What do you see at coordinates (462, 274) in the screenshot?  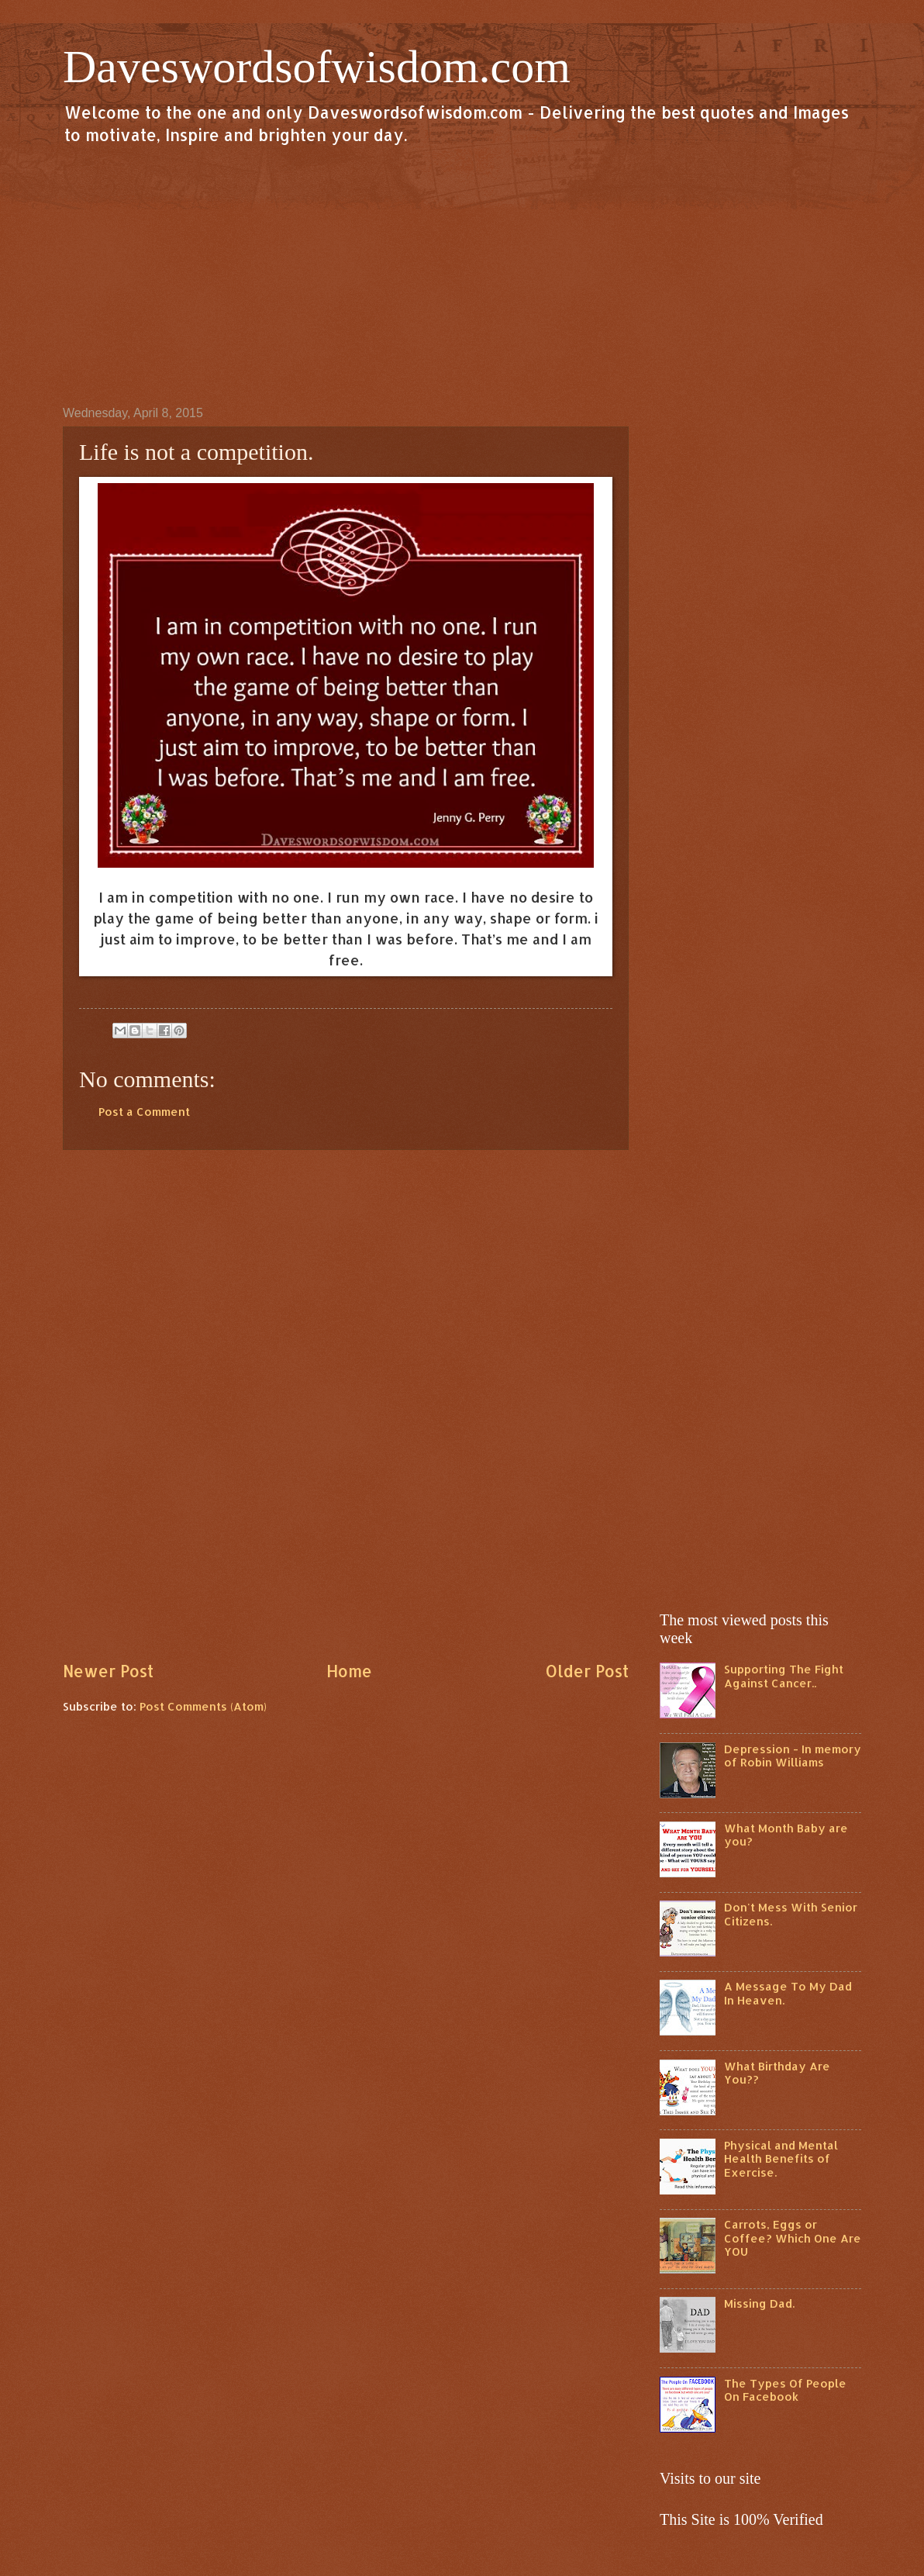 I see `[Advertisement]` at bounding box center [462, 274].